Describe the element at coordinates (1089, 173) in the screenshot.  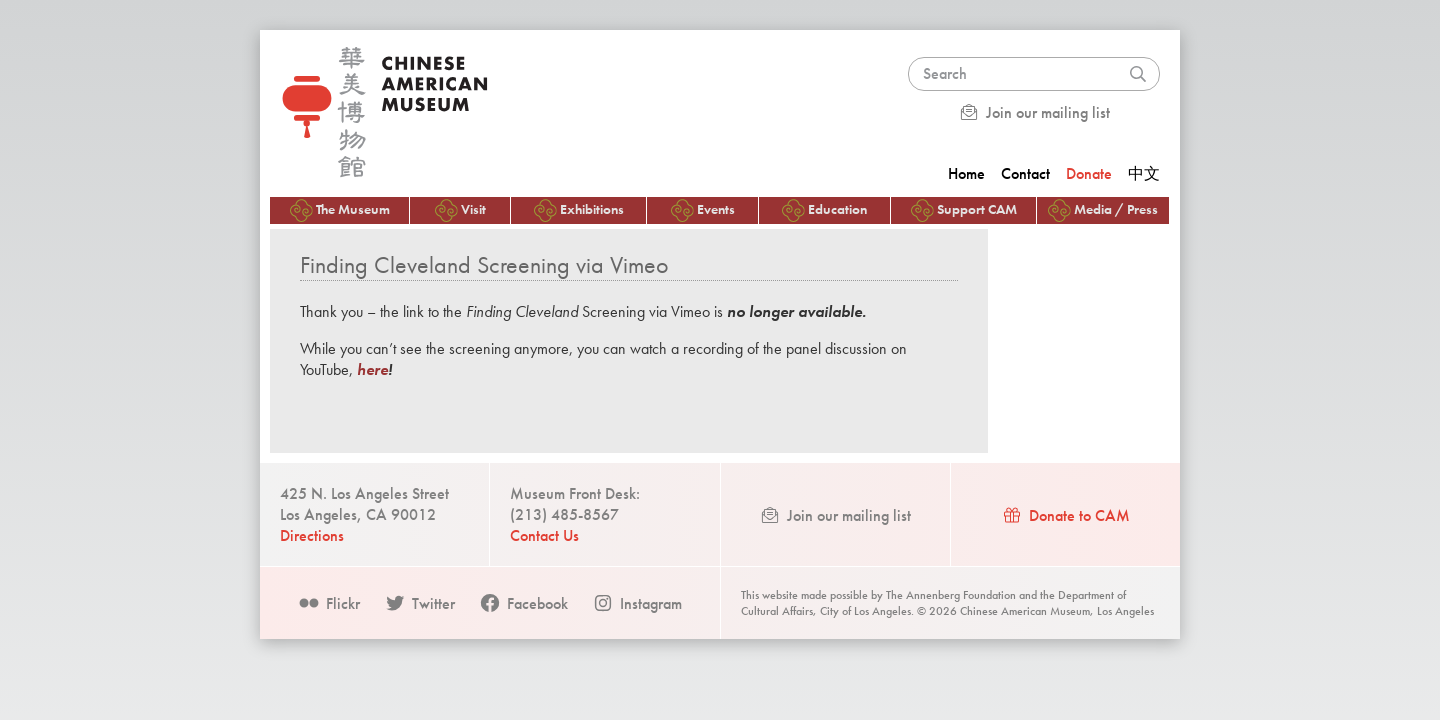
I see `Donate` at that location.